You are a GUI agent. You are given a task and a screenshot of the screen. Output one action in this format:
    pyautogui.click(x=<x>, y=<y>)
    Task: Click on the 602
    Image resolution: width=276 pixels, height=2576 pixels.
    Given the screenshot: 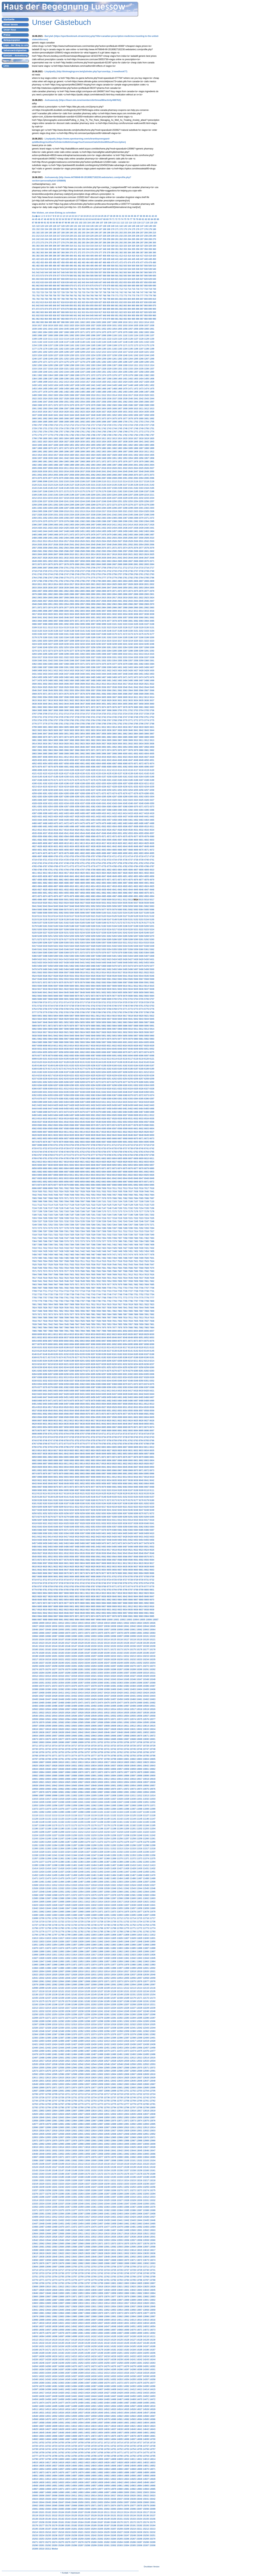 What is the action you would take?
    pyautogui.click(x=38, y=279)
    